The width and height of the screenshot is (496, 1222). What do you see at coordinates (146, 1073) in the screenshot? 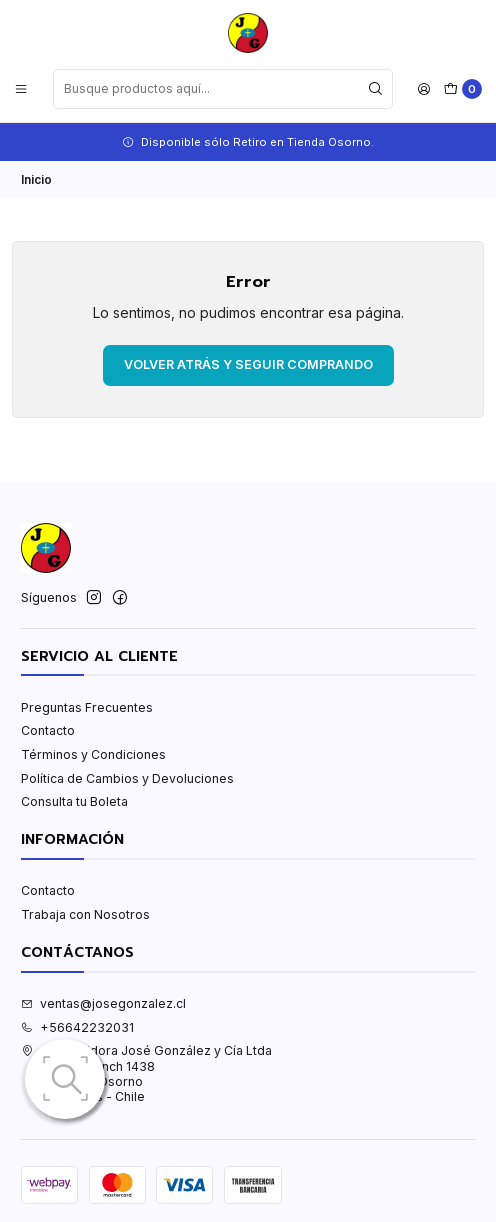
I see `Distribuidora José González y Cía Ltda Patricio Lynch 1438Osorno - OsornoLos Lagos - Chile` at bounding box center [146, 1073].